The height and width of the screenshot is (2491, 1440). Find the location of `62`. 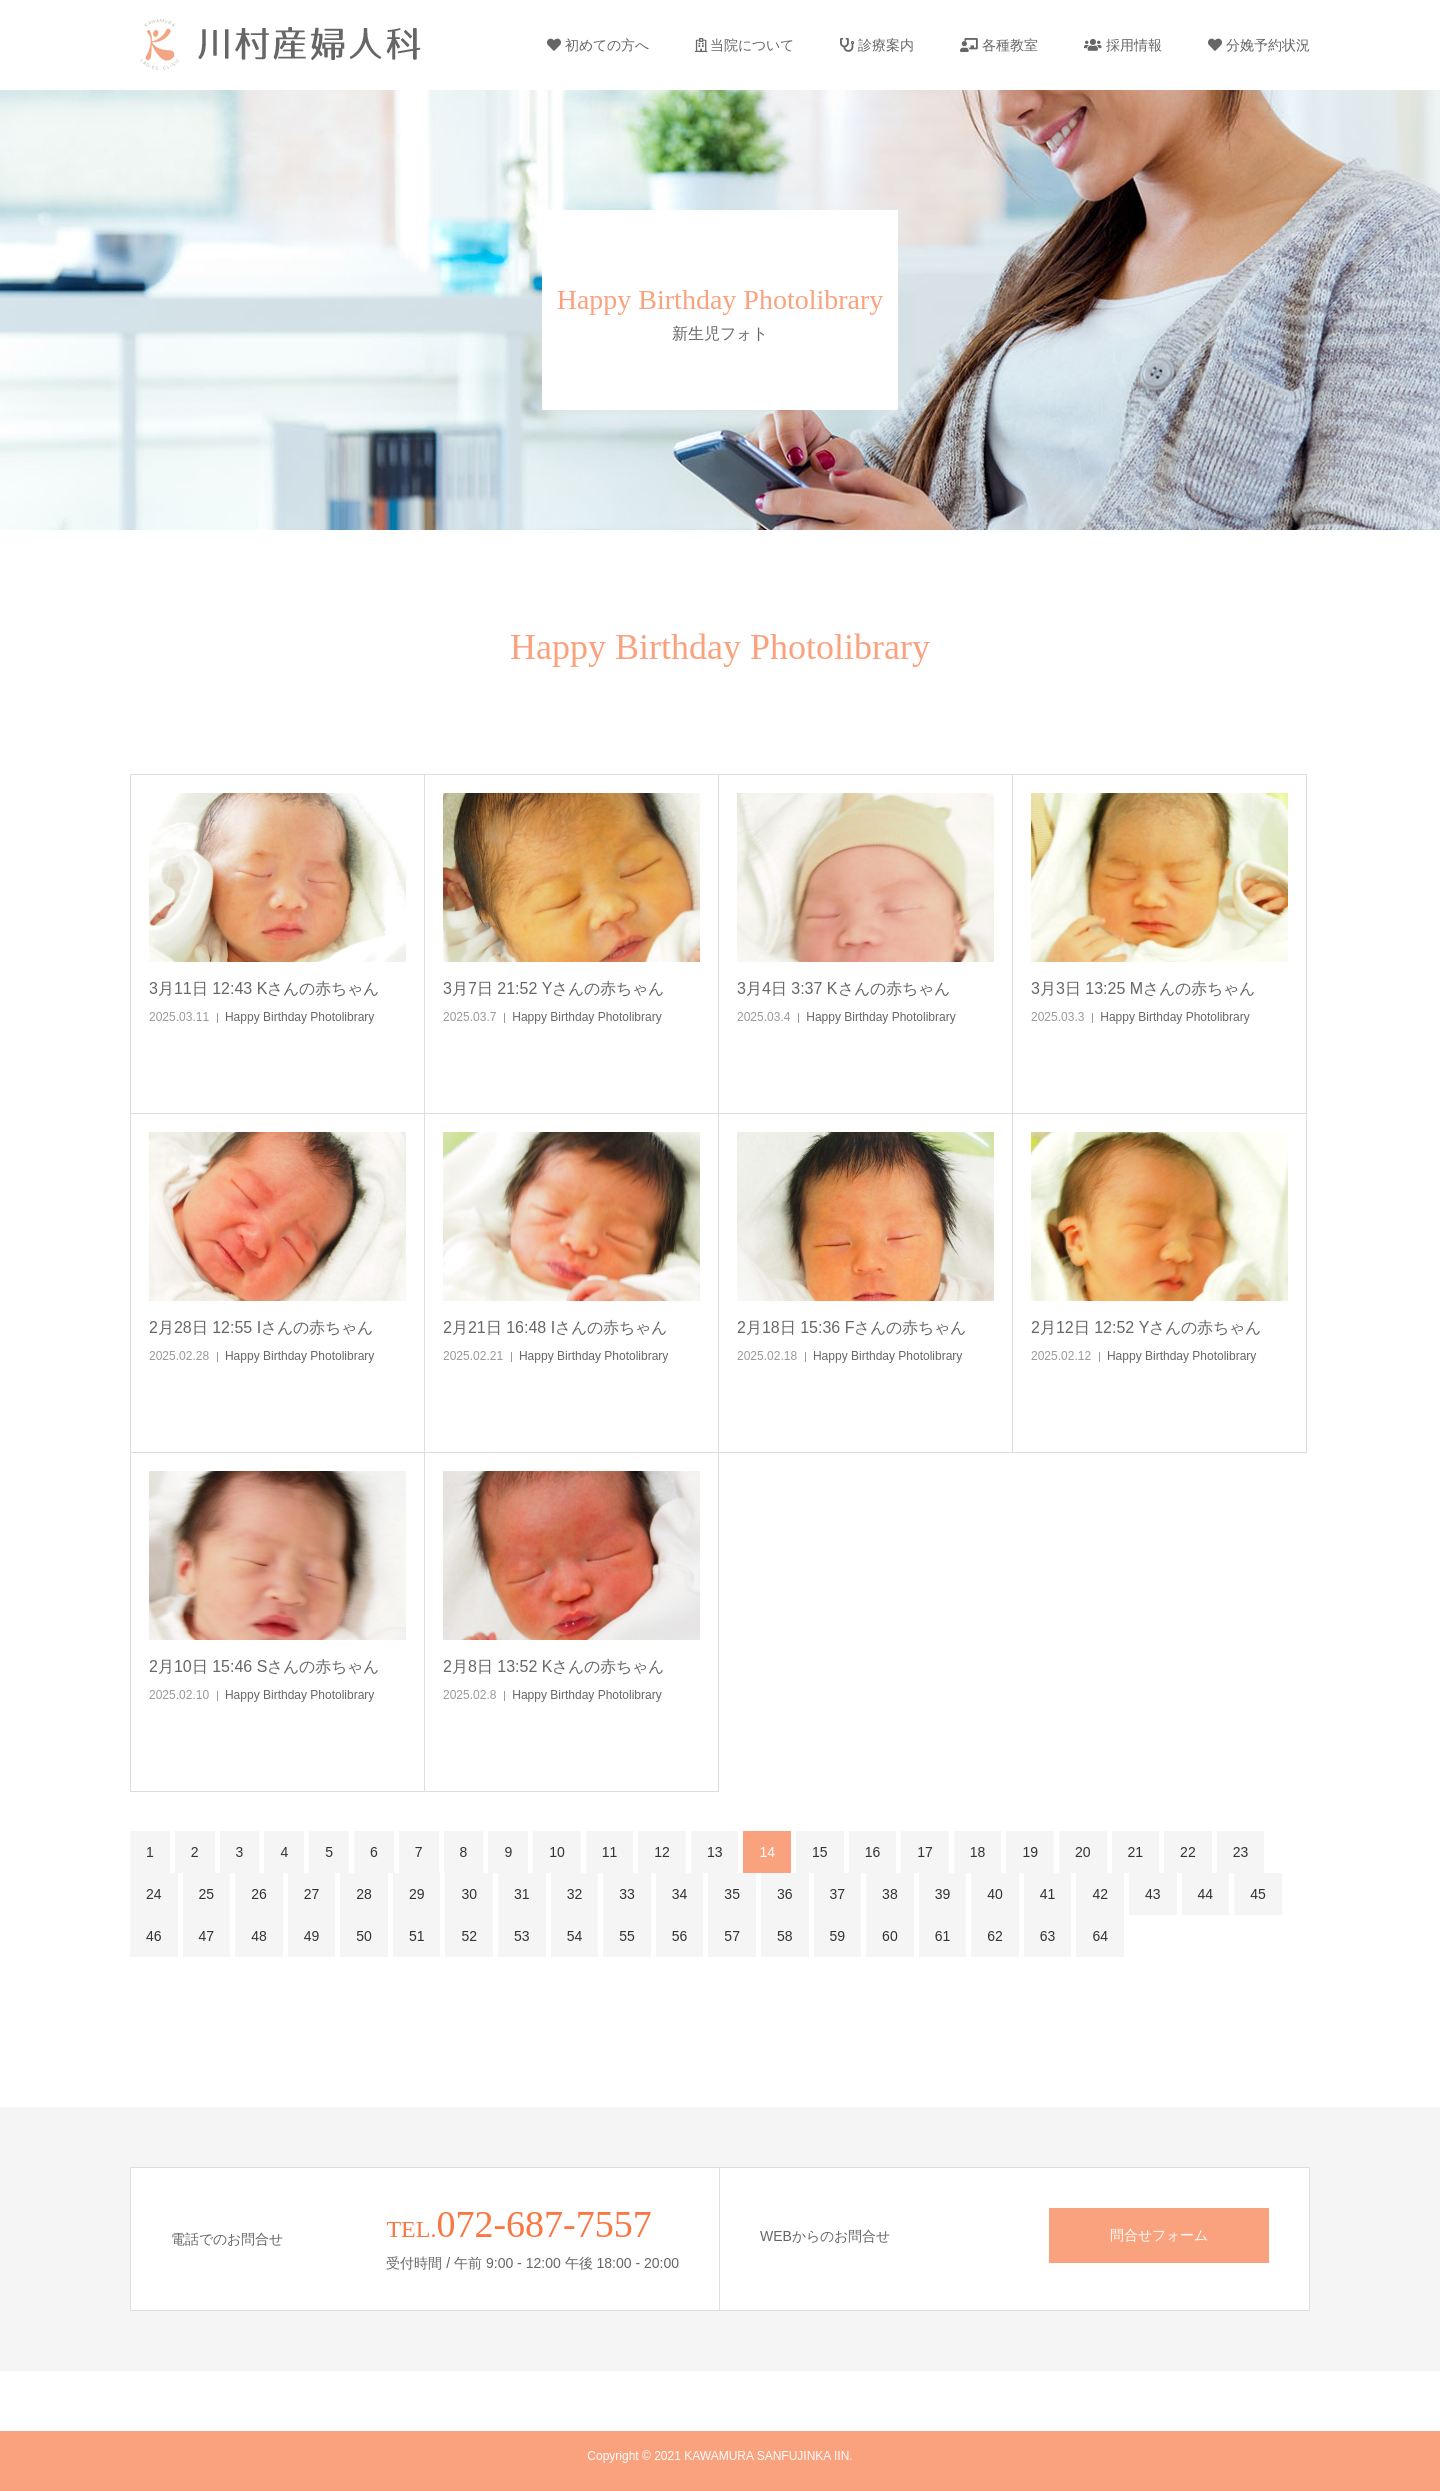

62 is located at coordinates (995, 1936).